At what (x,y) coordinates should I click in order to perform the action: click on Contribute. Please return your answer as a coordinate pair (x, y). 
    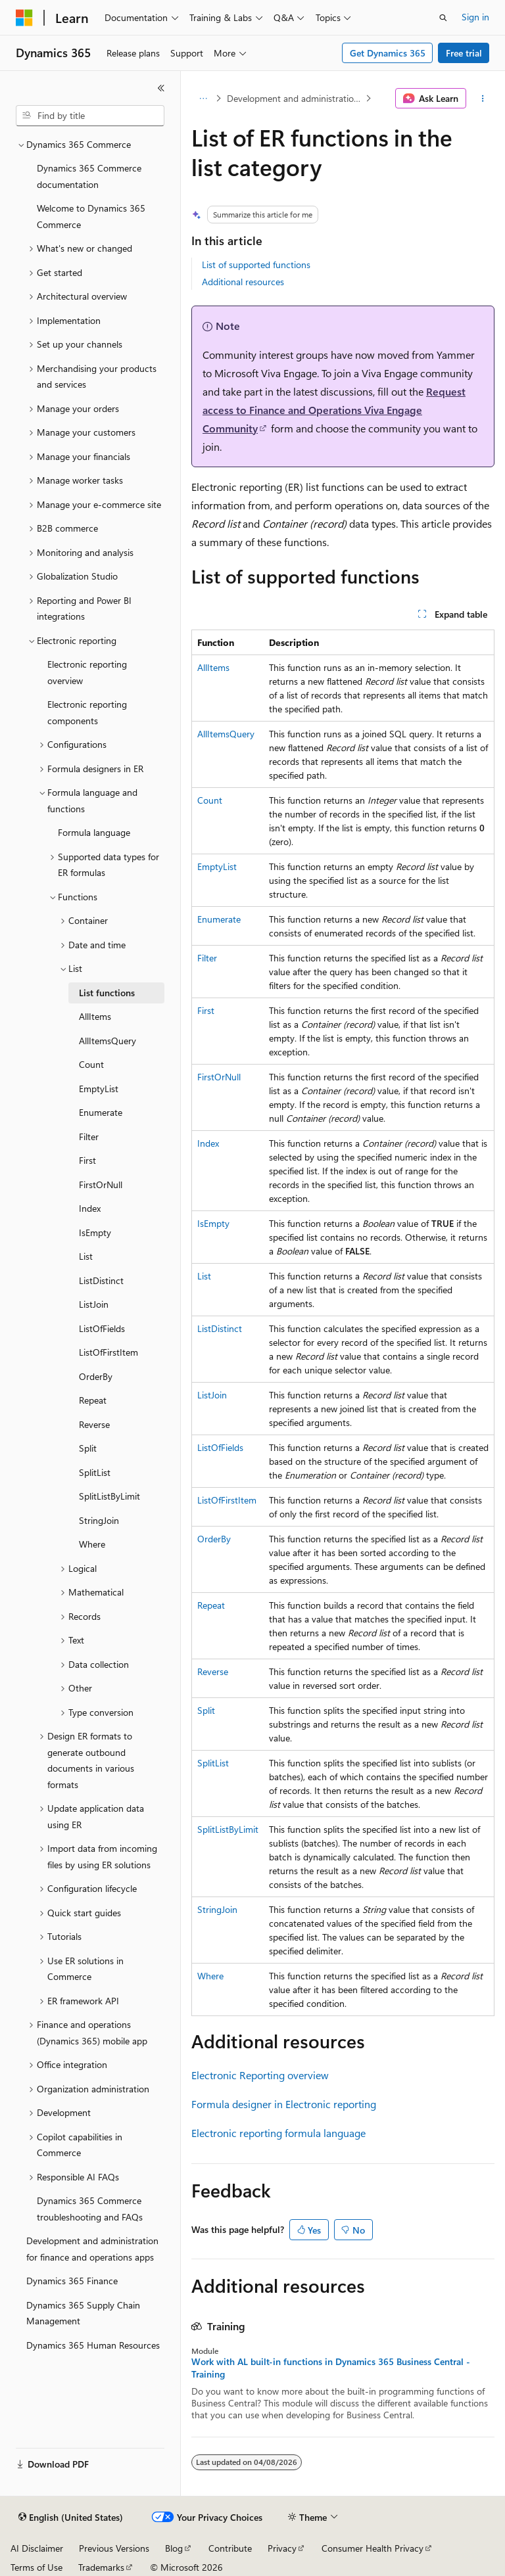
    Looking at the image, I should click on (230, 2548).